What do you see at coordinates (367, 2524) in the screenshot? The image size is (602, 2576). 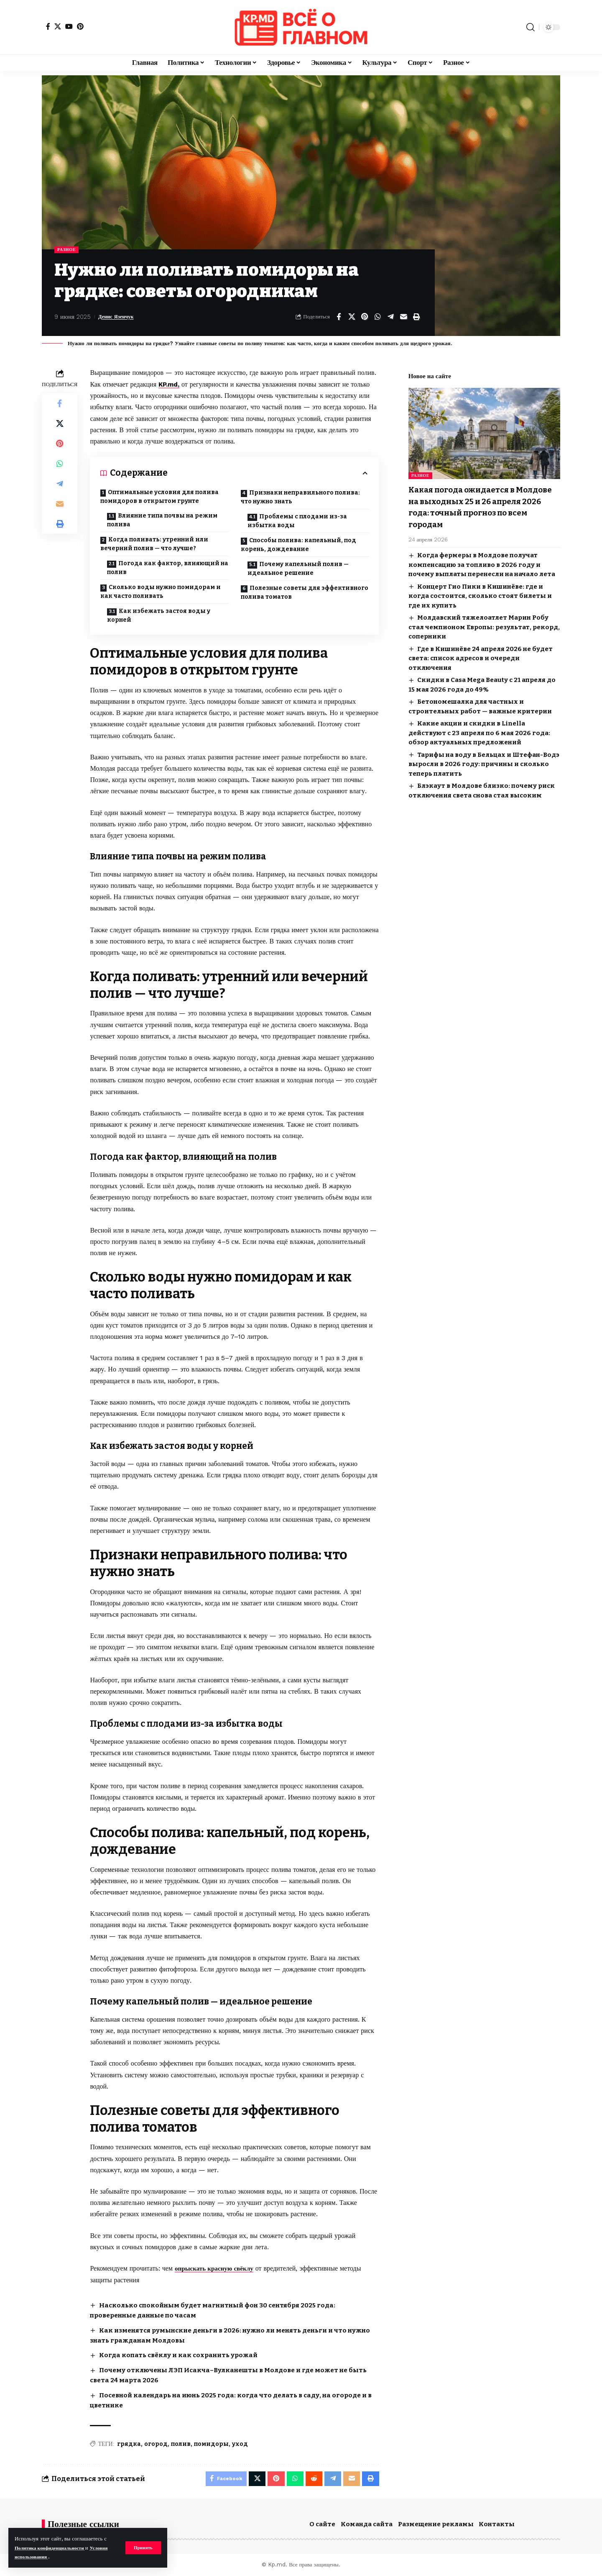 I see `Команда сайта` at bounding box center [367, 2524].